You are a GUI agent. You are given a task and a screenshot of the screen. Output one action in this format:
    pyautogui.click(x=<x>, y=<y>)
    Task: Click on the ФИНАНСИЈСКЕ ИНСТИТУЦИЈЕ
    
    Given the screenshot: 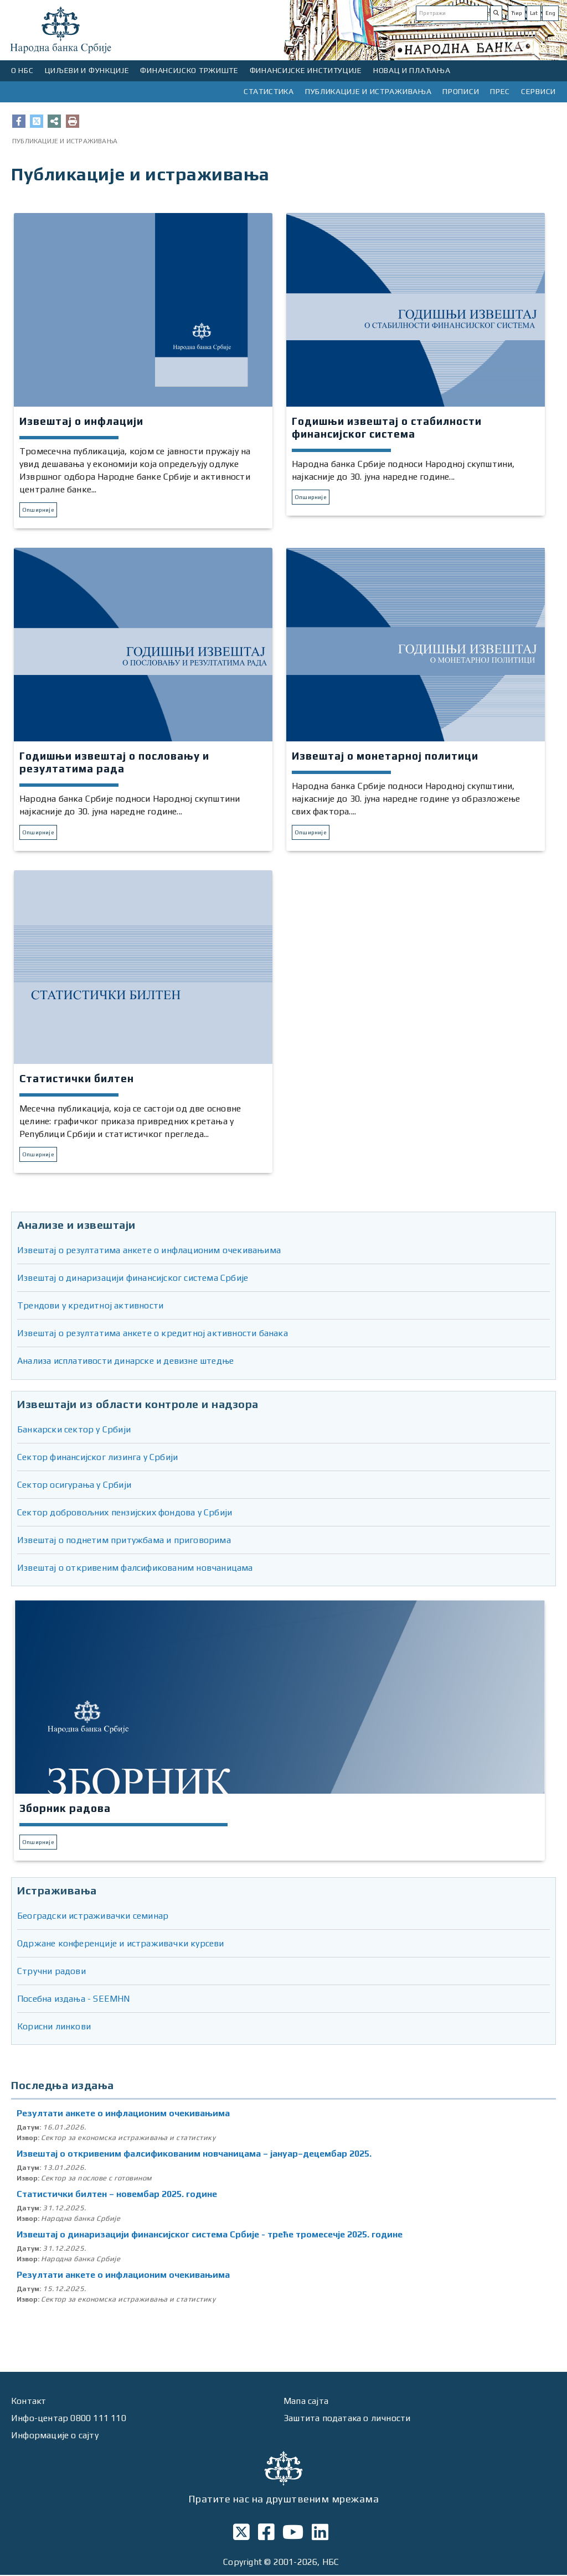 What is the action you would take?
    pyautogui.click(x=306, y=70)
    